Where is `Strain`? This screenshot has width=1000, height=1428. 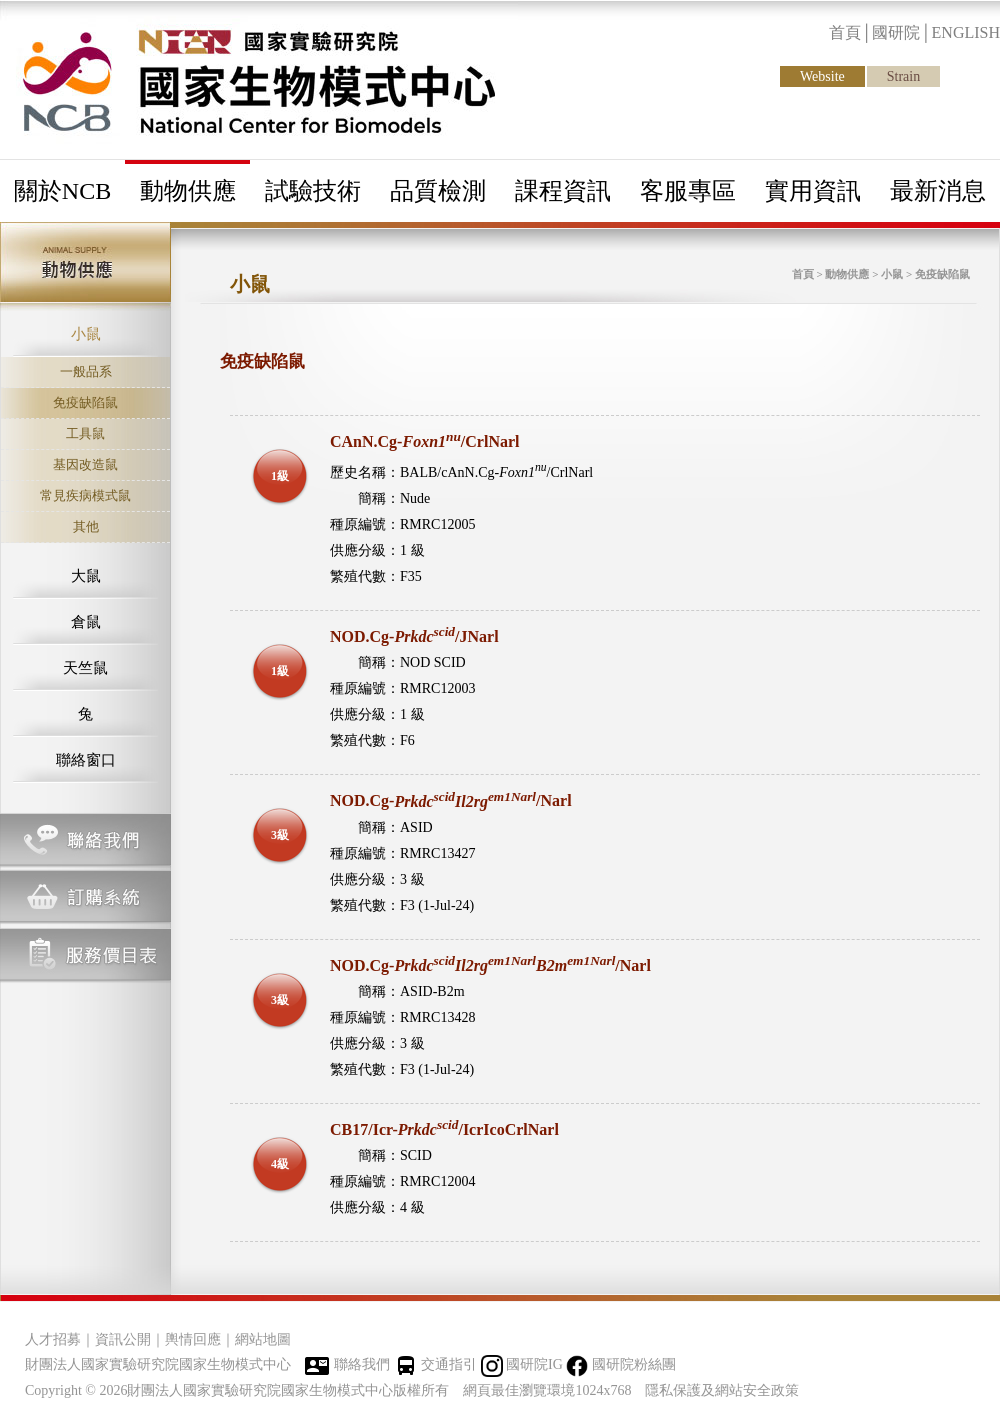
Strain is located at coordinates (903, 76).